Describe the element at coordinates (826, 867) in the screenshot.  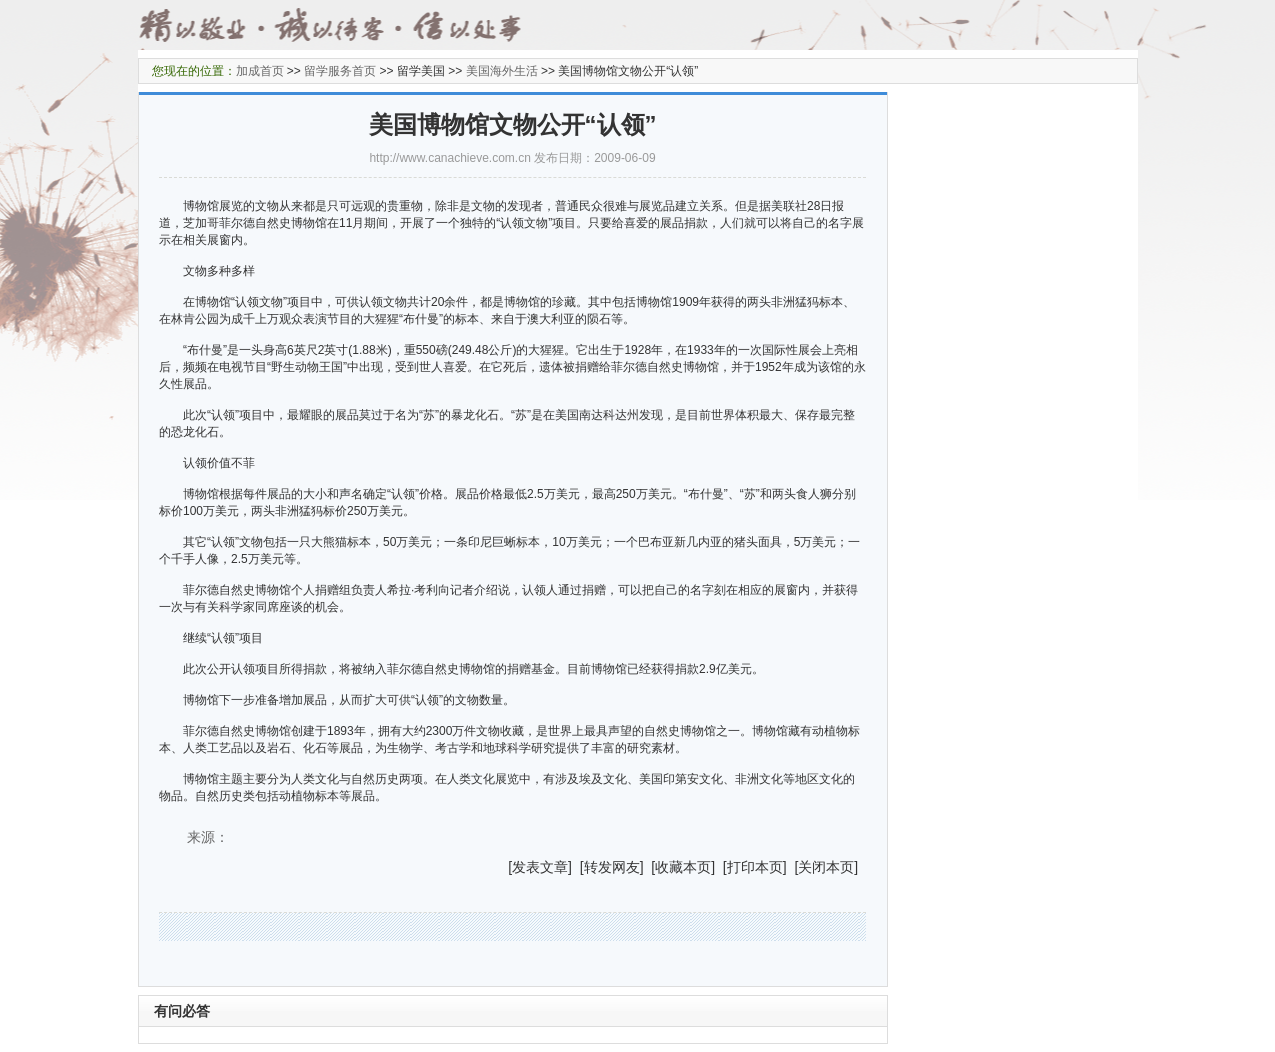
I see `关闭本页` at that location.